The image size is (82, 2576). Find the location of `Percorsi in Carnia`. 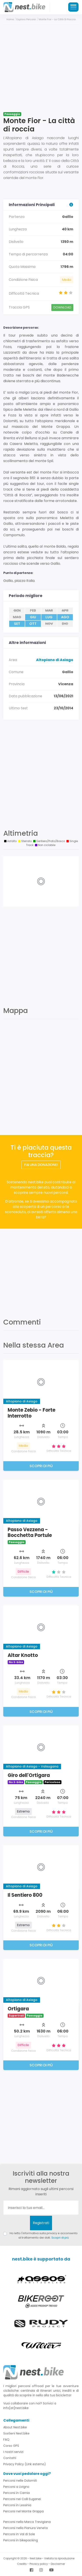

Percorsi in Carnia is located at coordinates (16, 2493).